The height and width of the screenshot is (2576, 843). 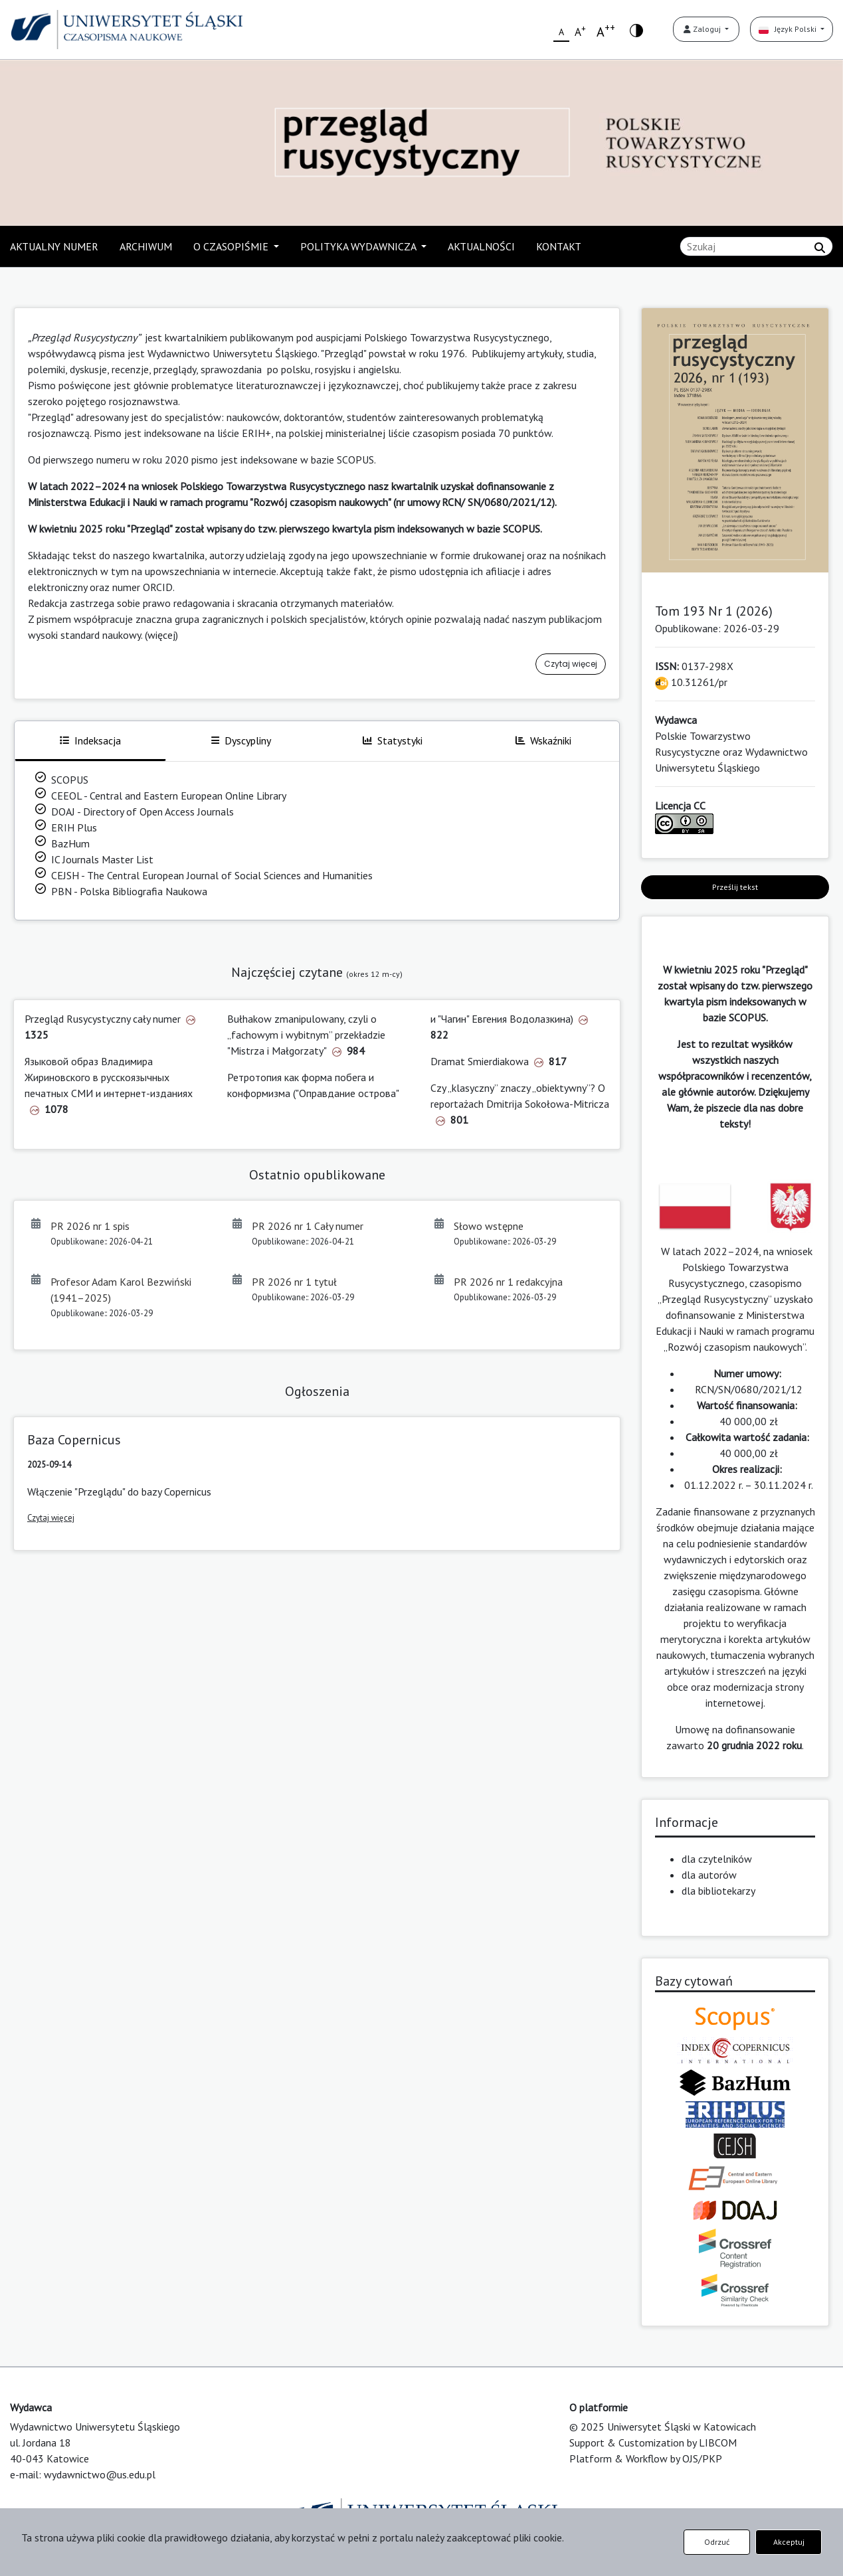 I want to click on (więcej), so click(x=161, y=635).